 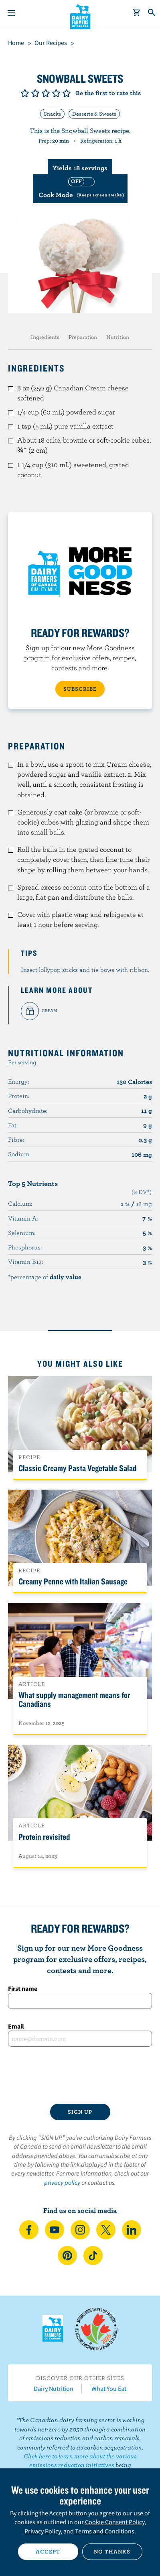 I want to click on [Menu], so click(x=11, y=13).